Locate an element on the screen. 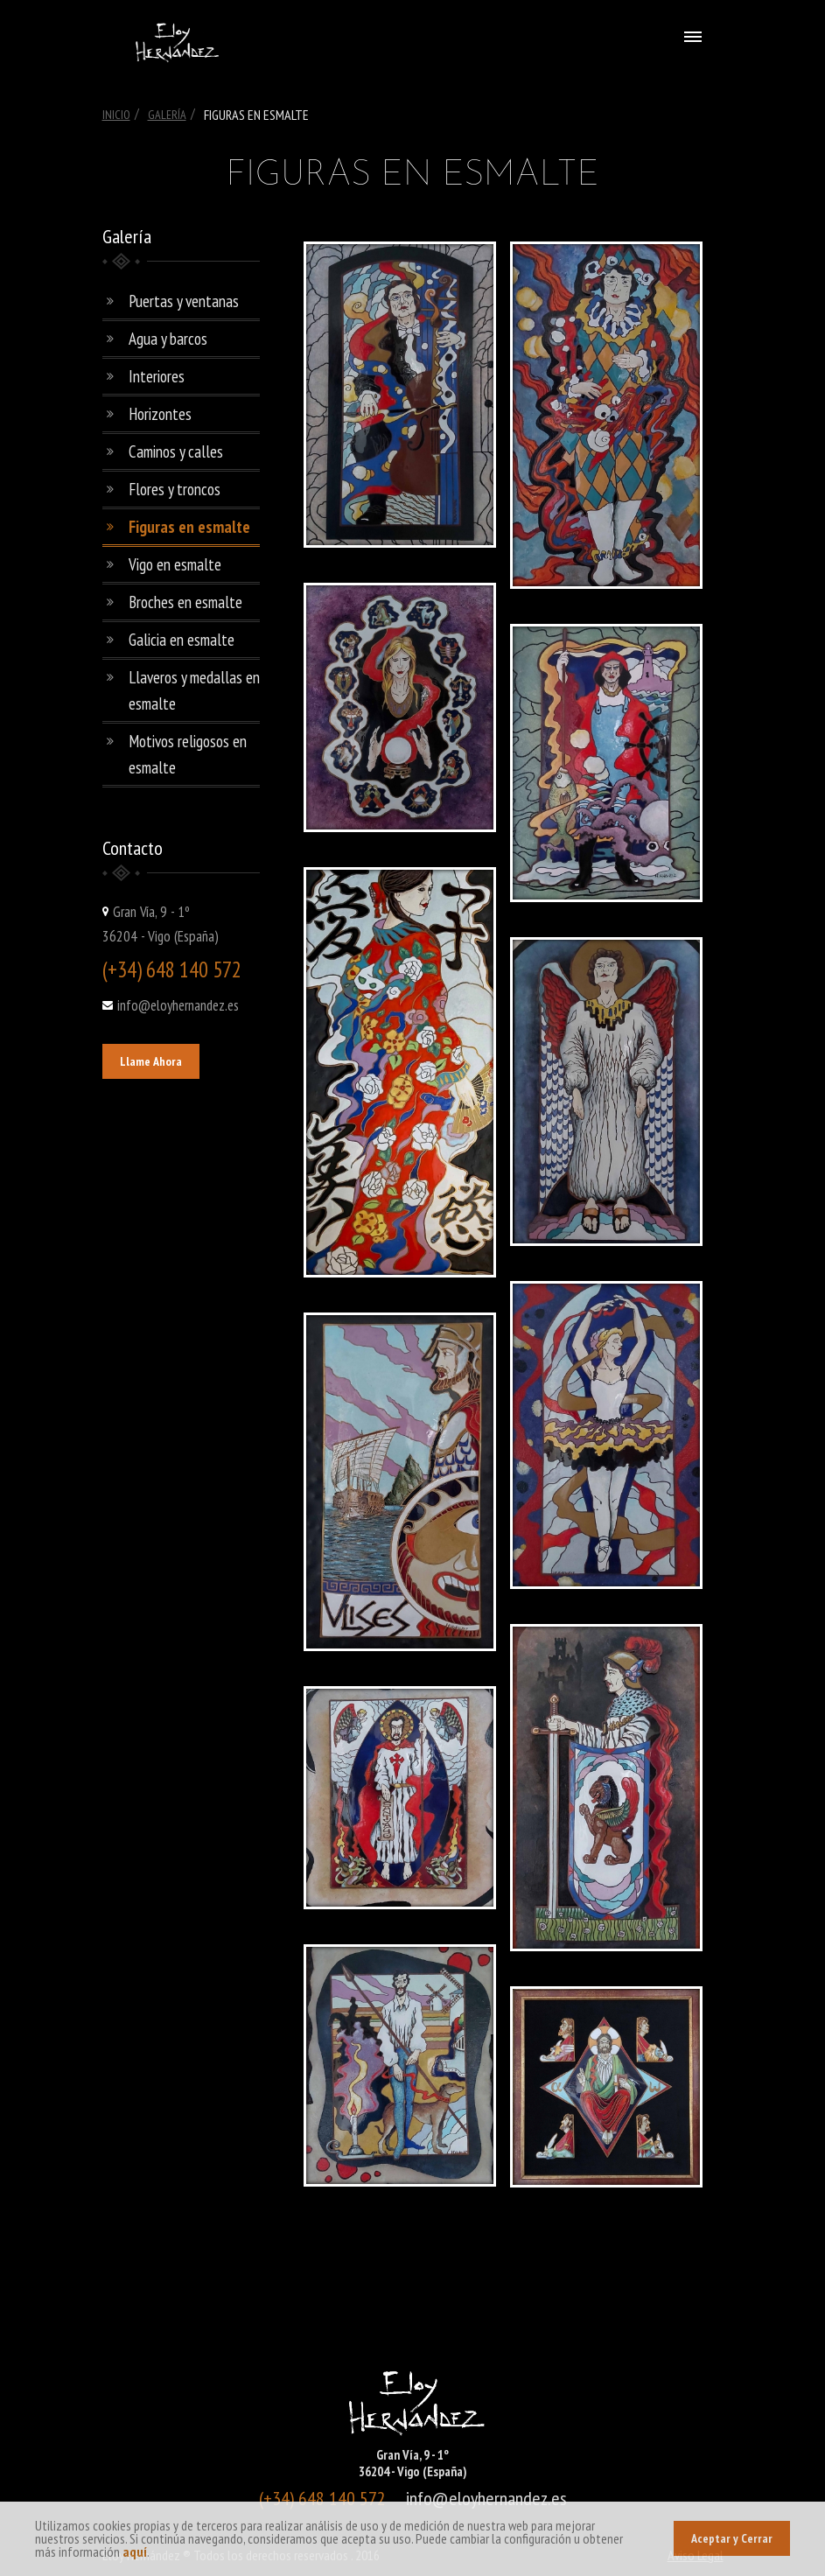  Motivos religosos en esmalte is located at coordinates (188, 754).